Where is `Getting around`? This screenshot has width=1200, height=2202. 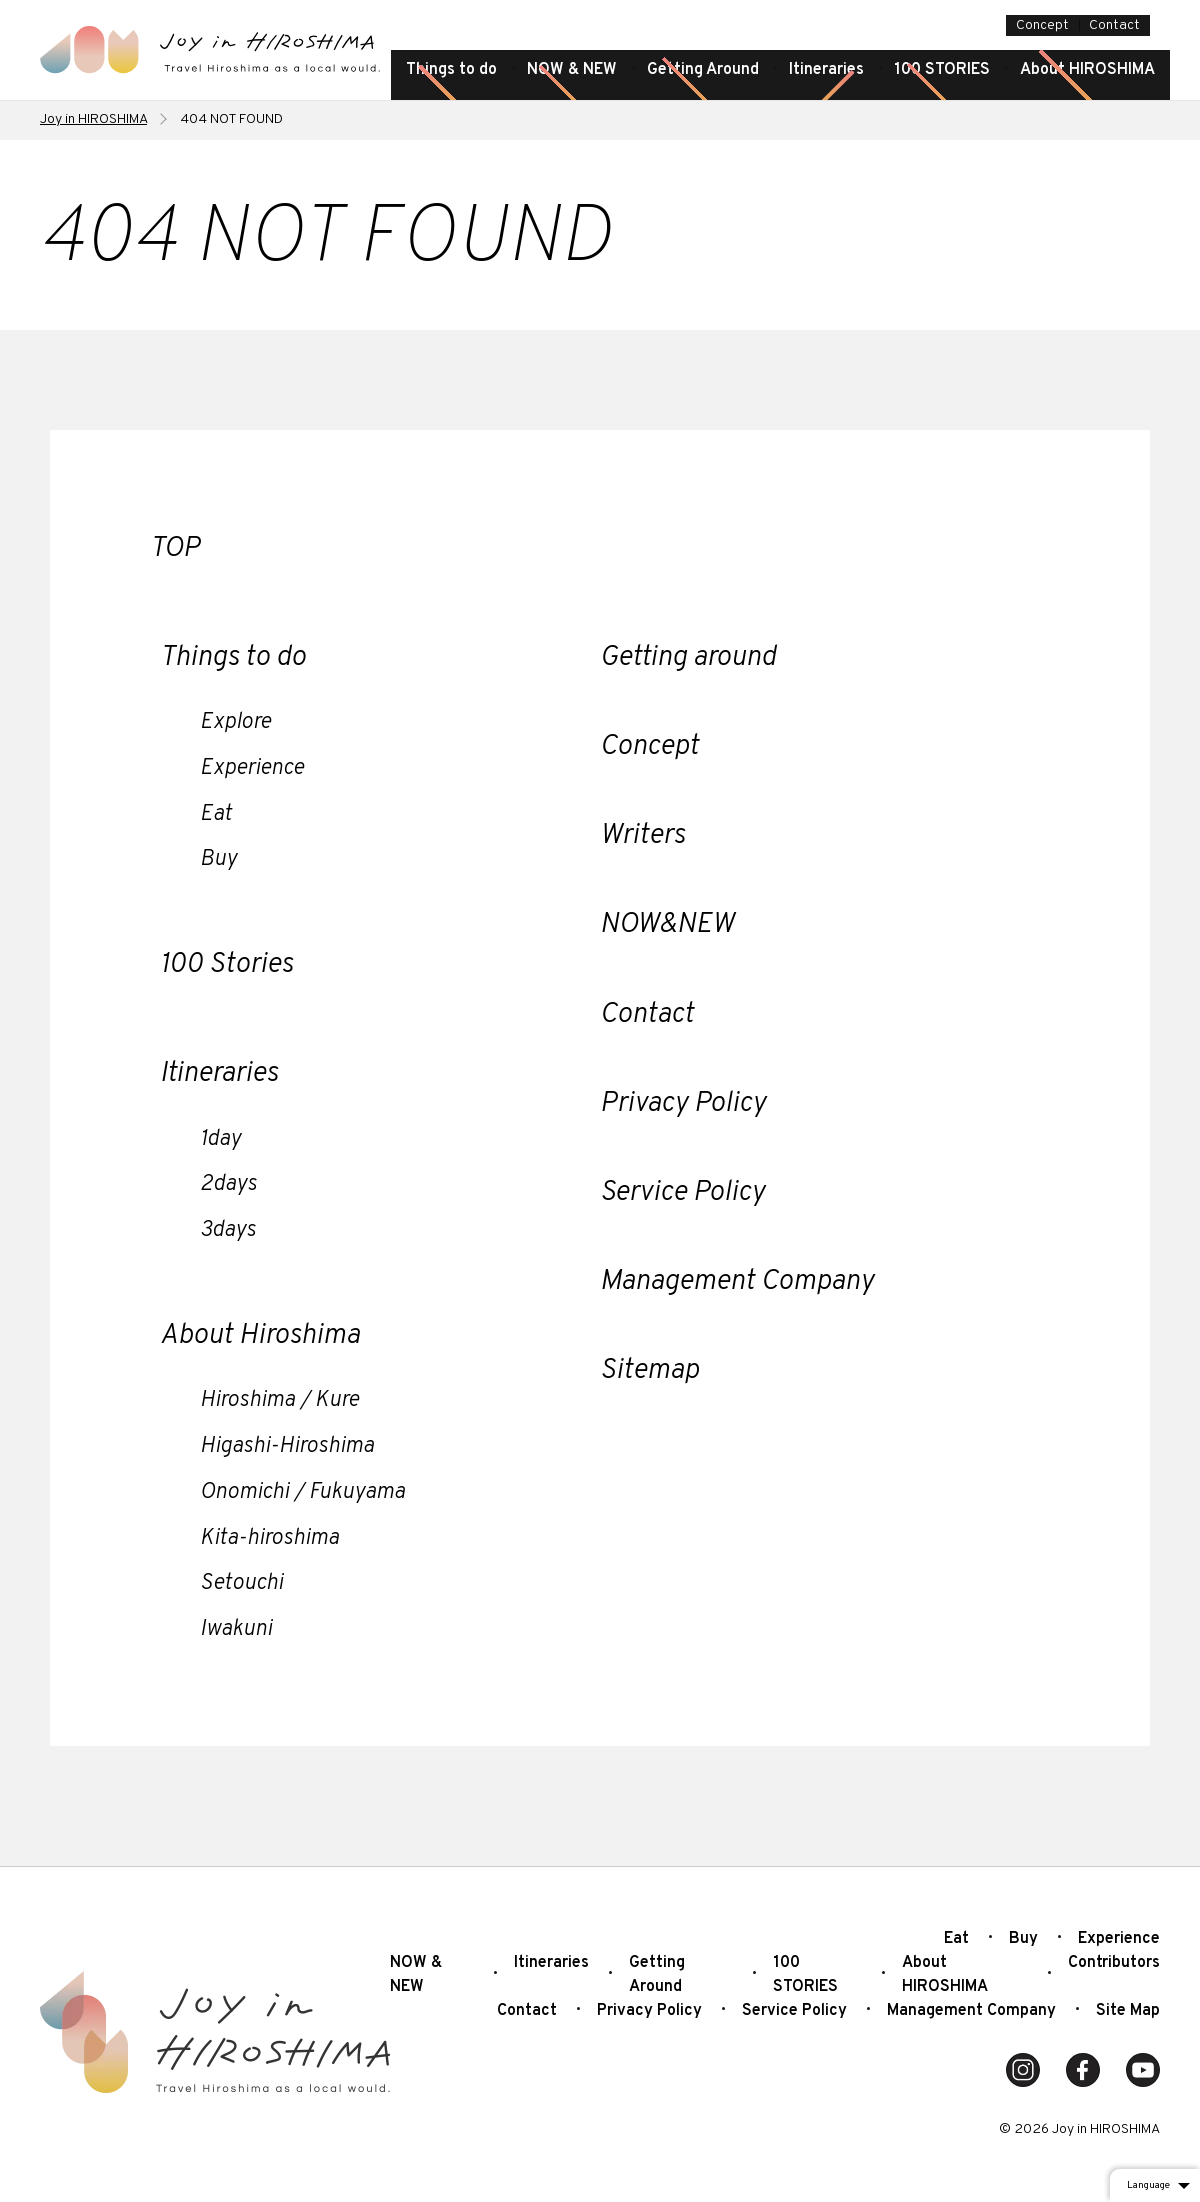
Getting around is located at coordinates (688, 658).